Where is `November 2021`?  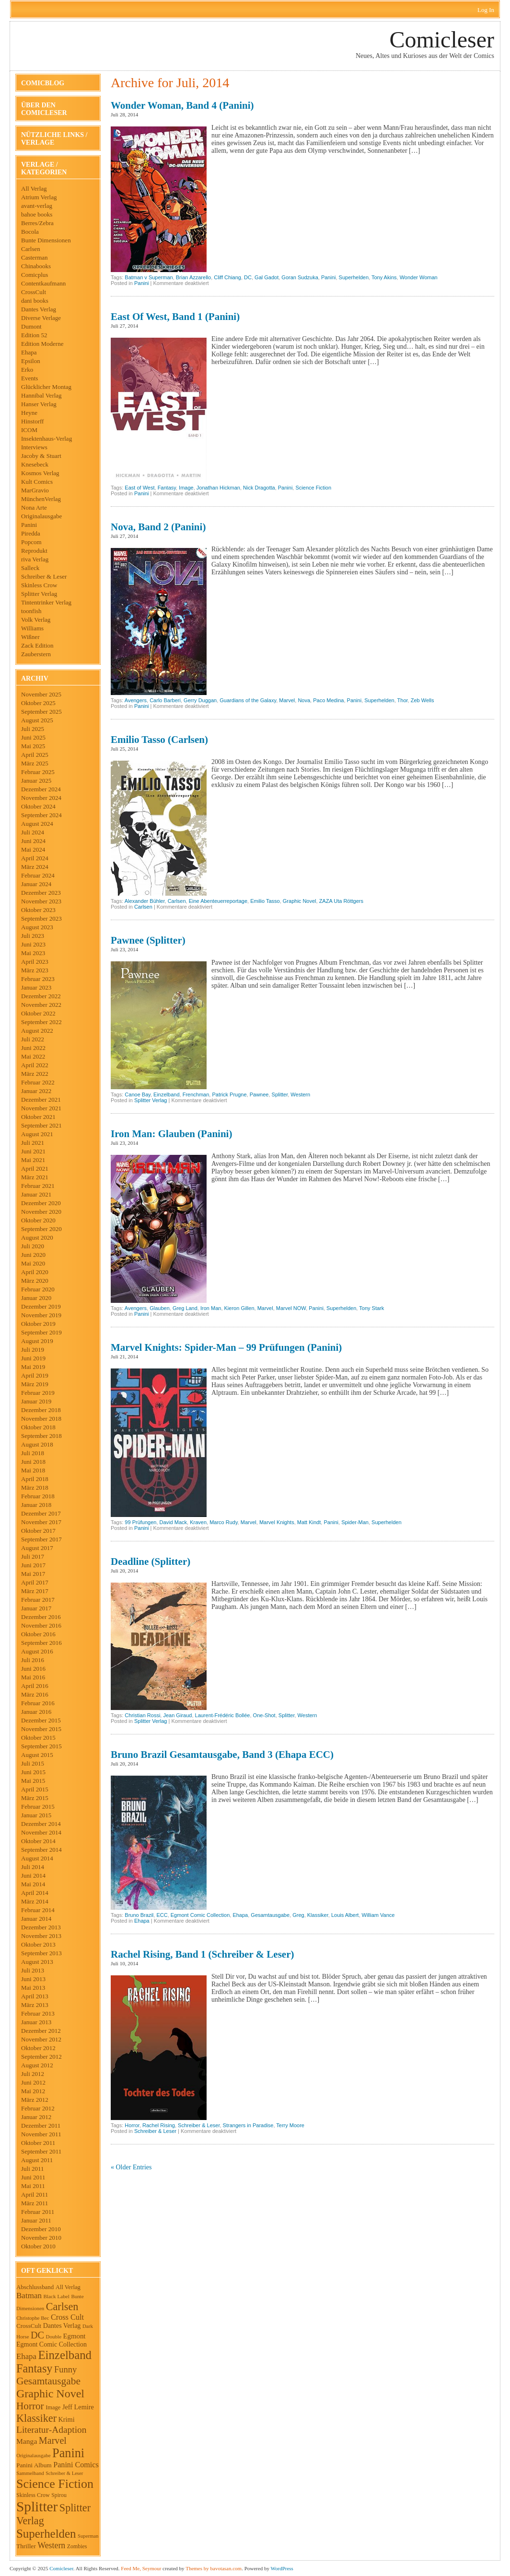 November 2021 is located at coordinates (41, 1108).